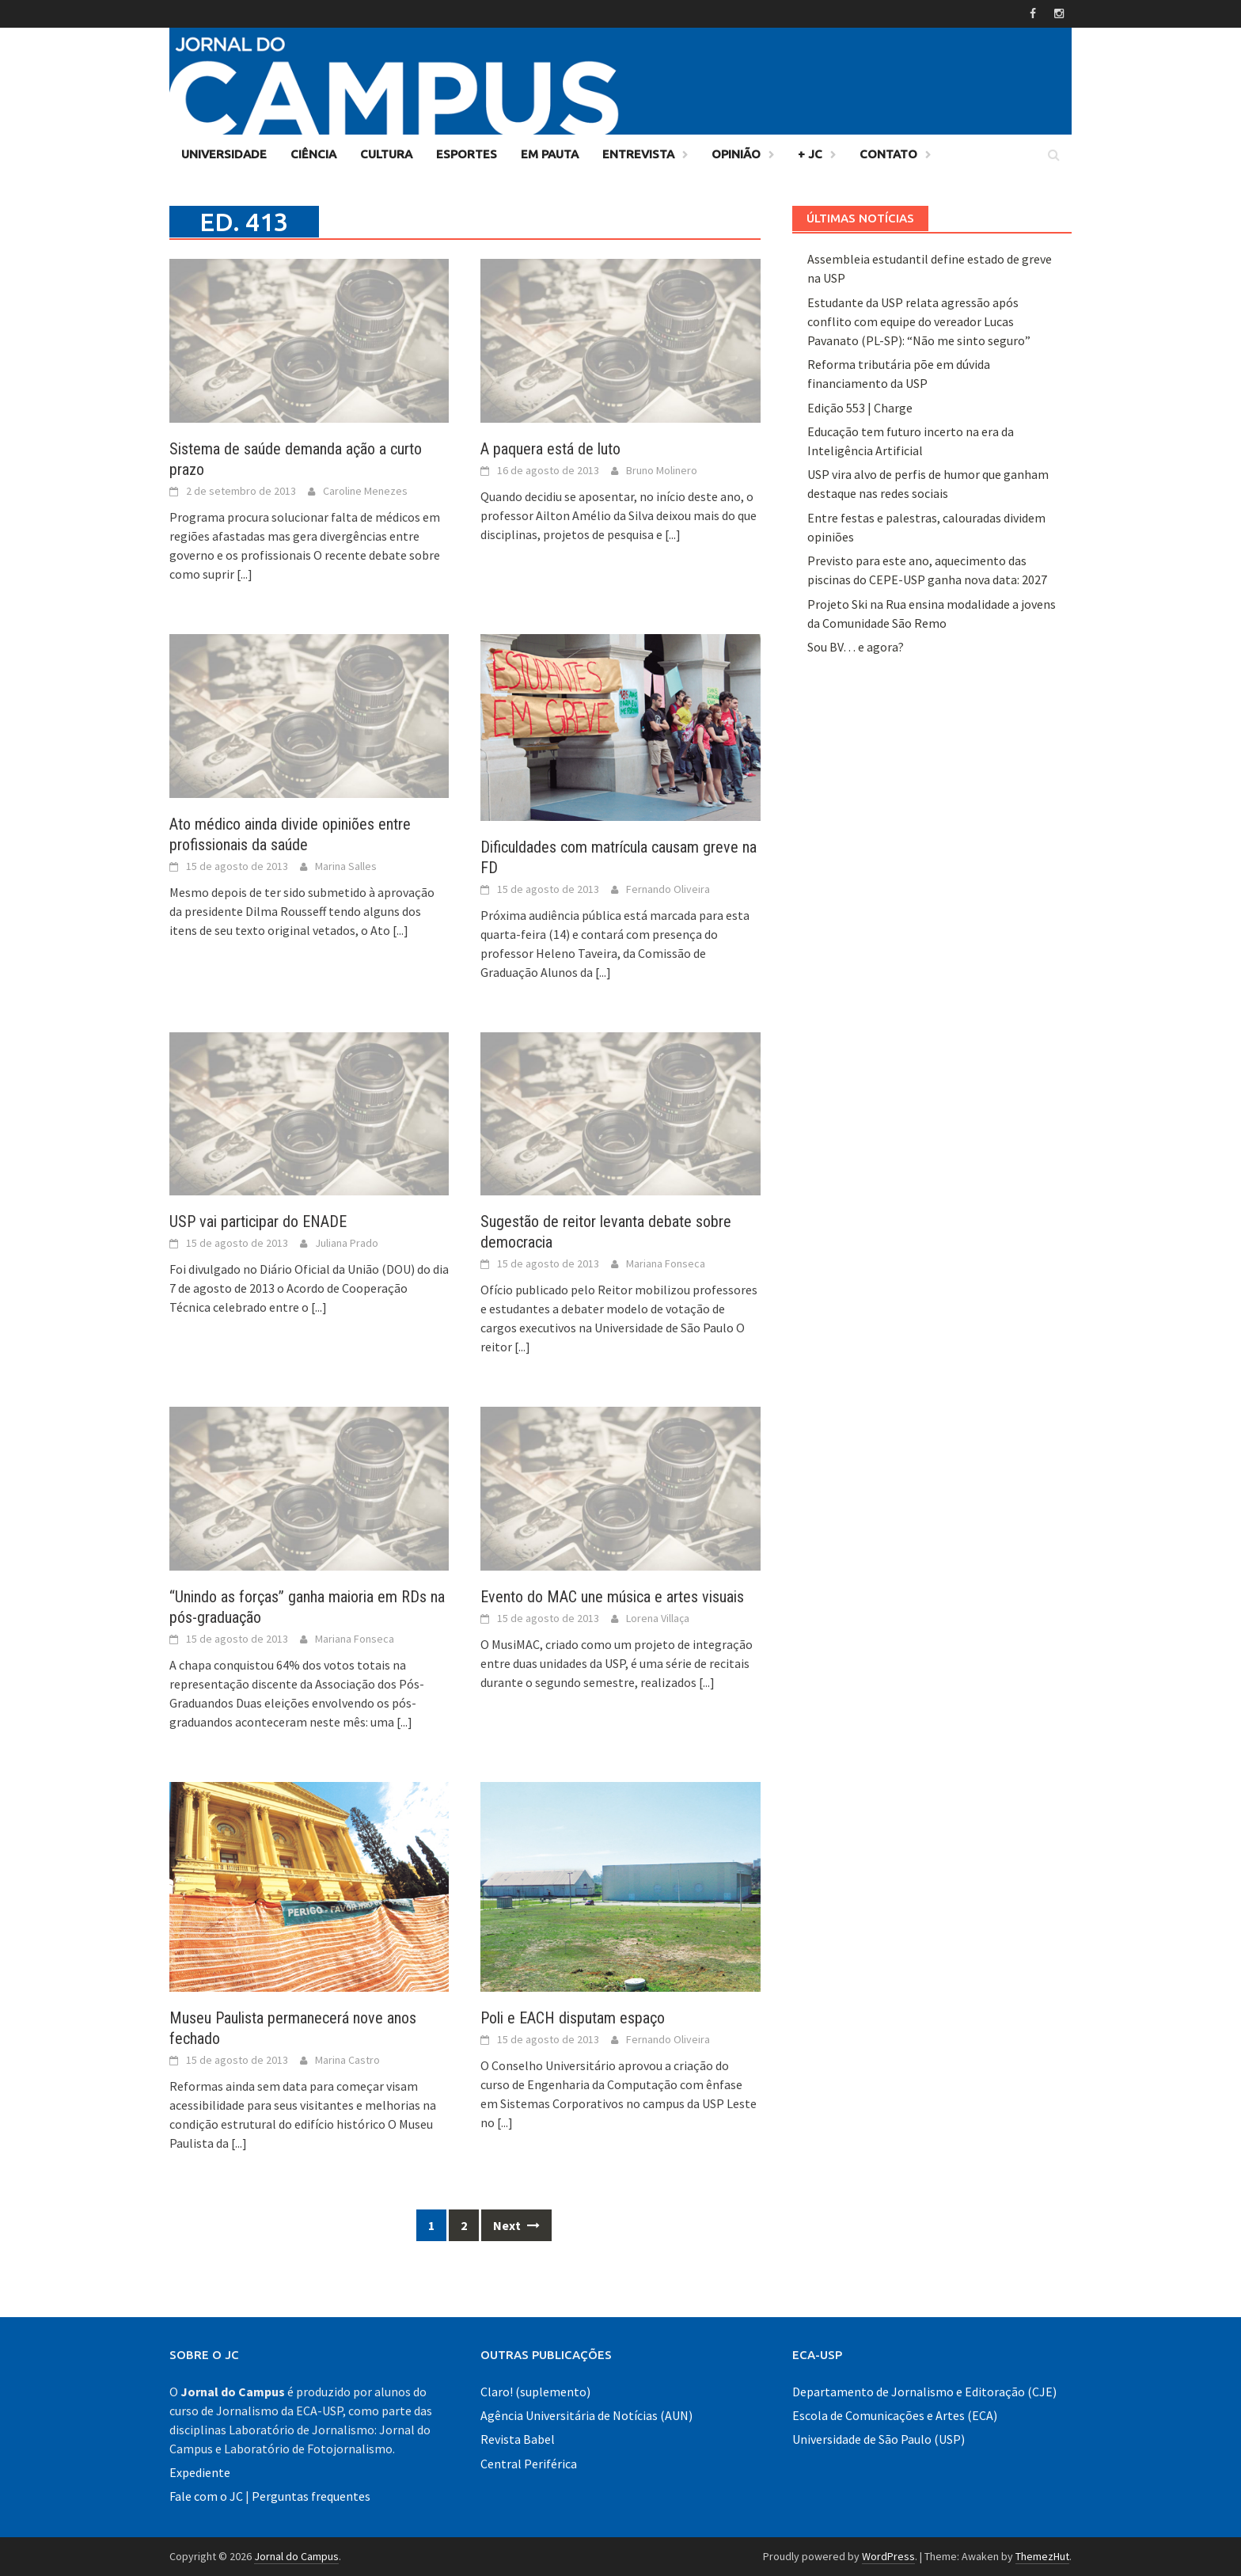  I want to click on Ciência, so click(313, 154).